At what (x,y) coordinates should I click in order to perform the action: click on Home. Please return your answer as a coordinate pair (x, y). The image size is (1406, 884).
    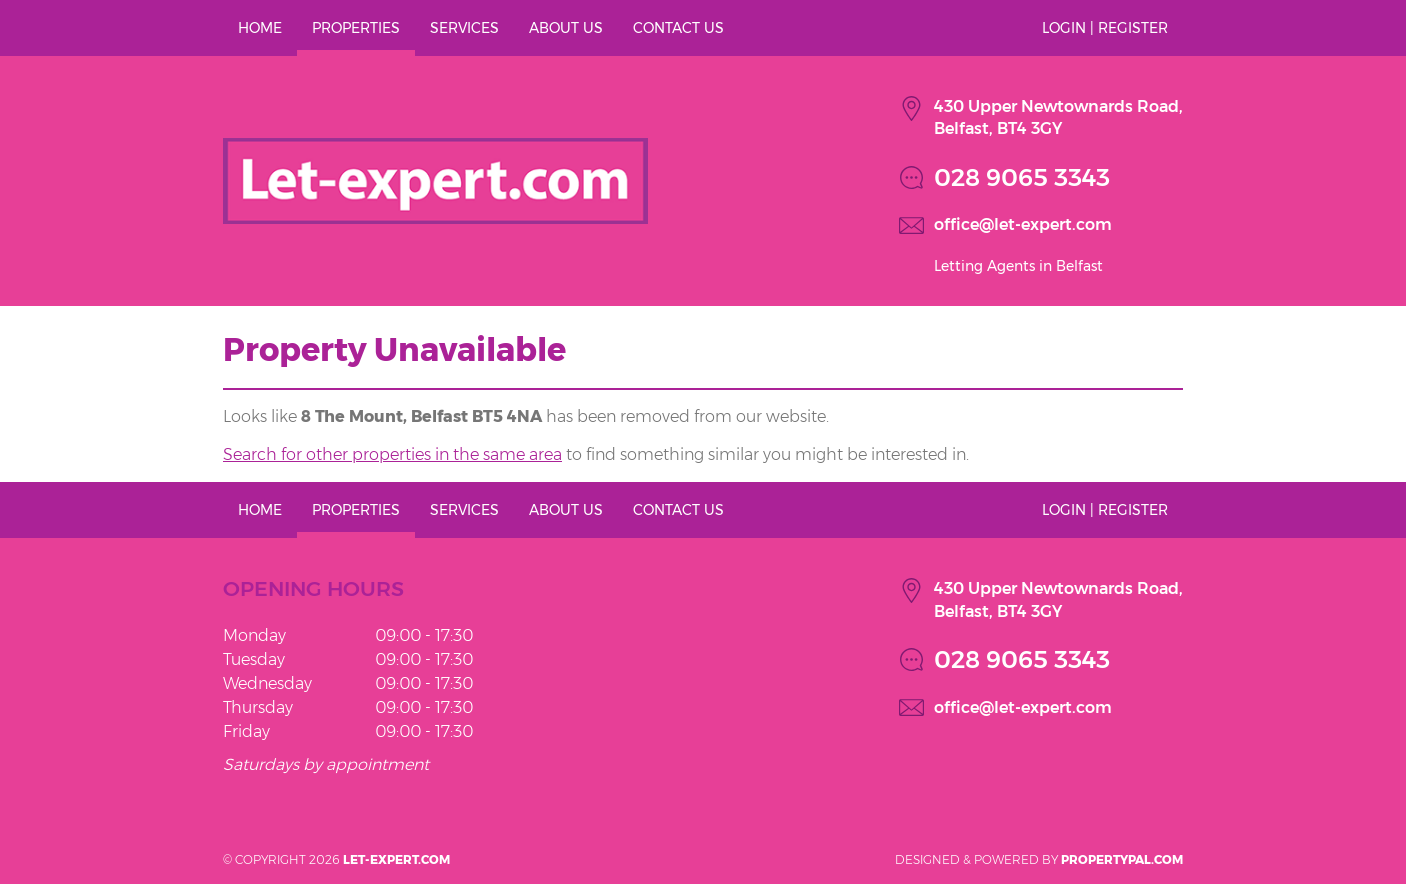
    Looking at the image, I should click on (260, 28).